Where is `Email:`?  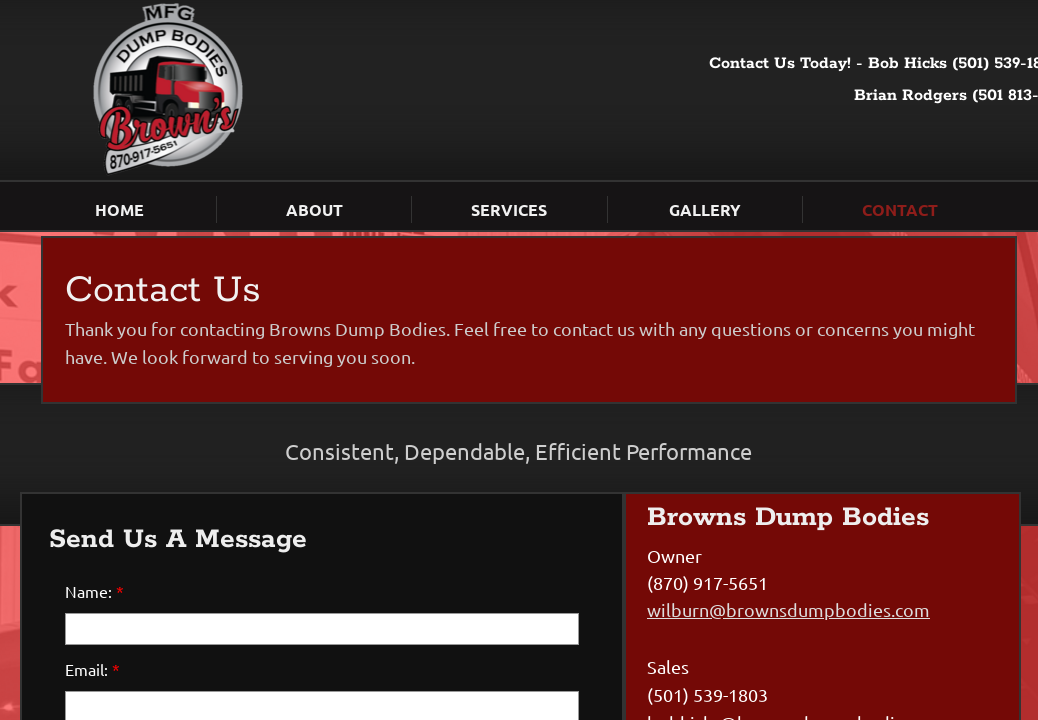
Email: is located at coordinates (92, 669).